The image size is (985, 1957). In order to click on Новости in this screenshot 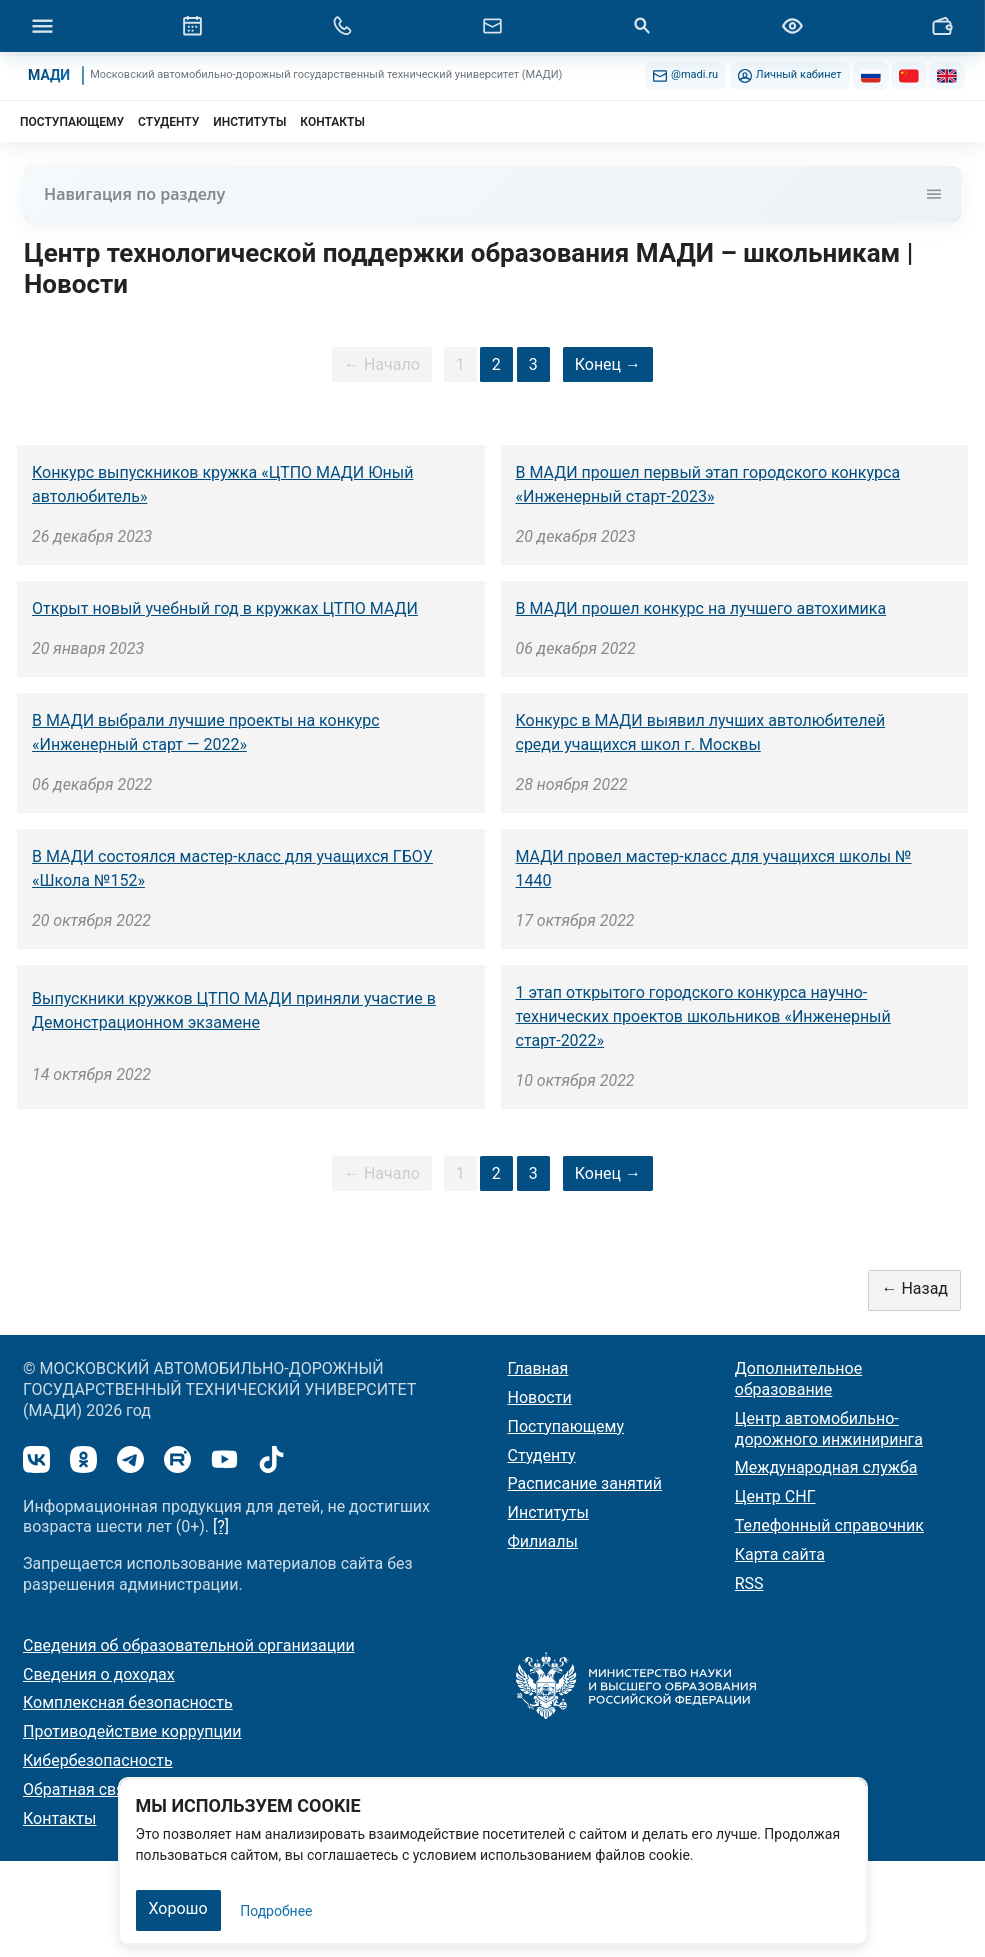, I will do `click(540, 1397)`.